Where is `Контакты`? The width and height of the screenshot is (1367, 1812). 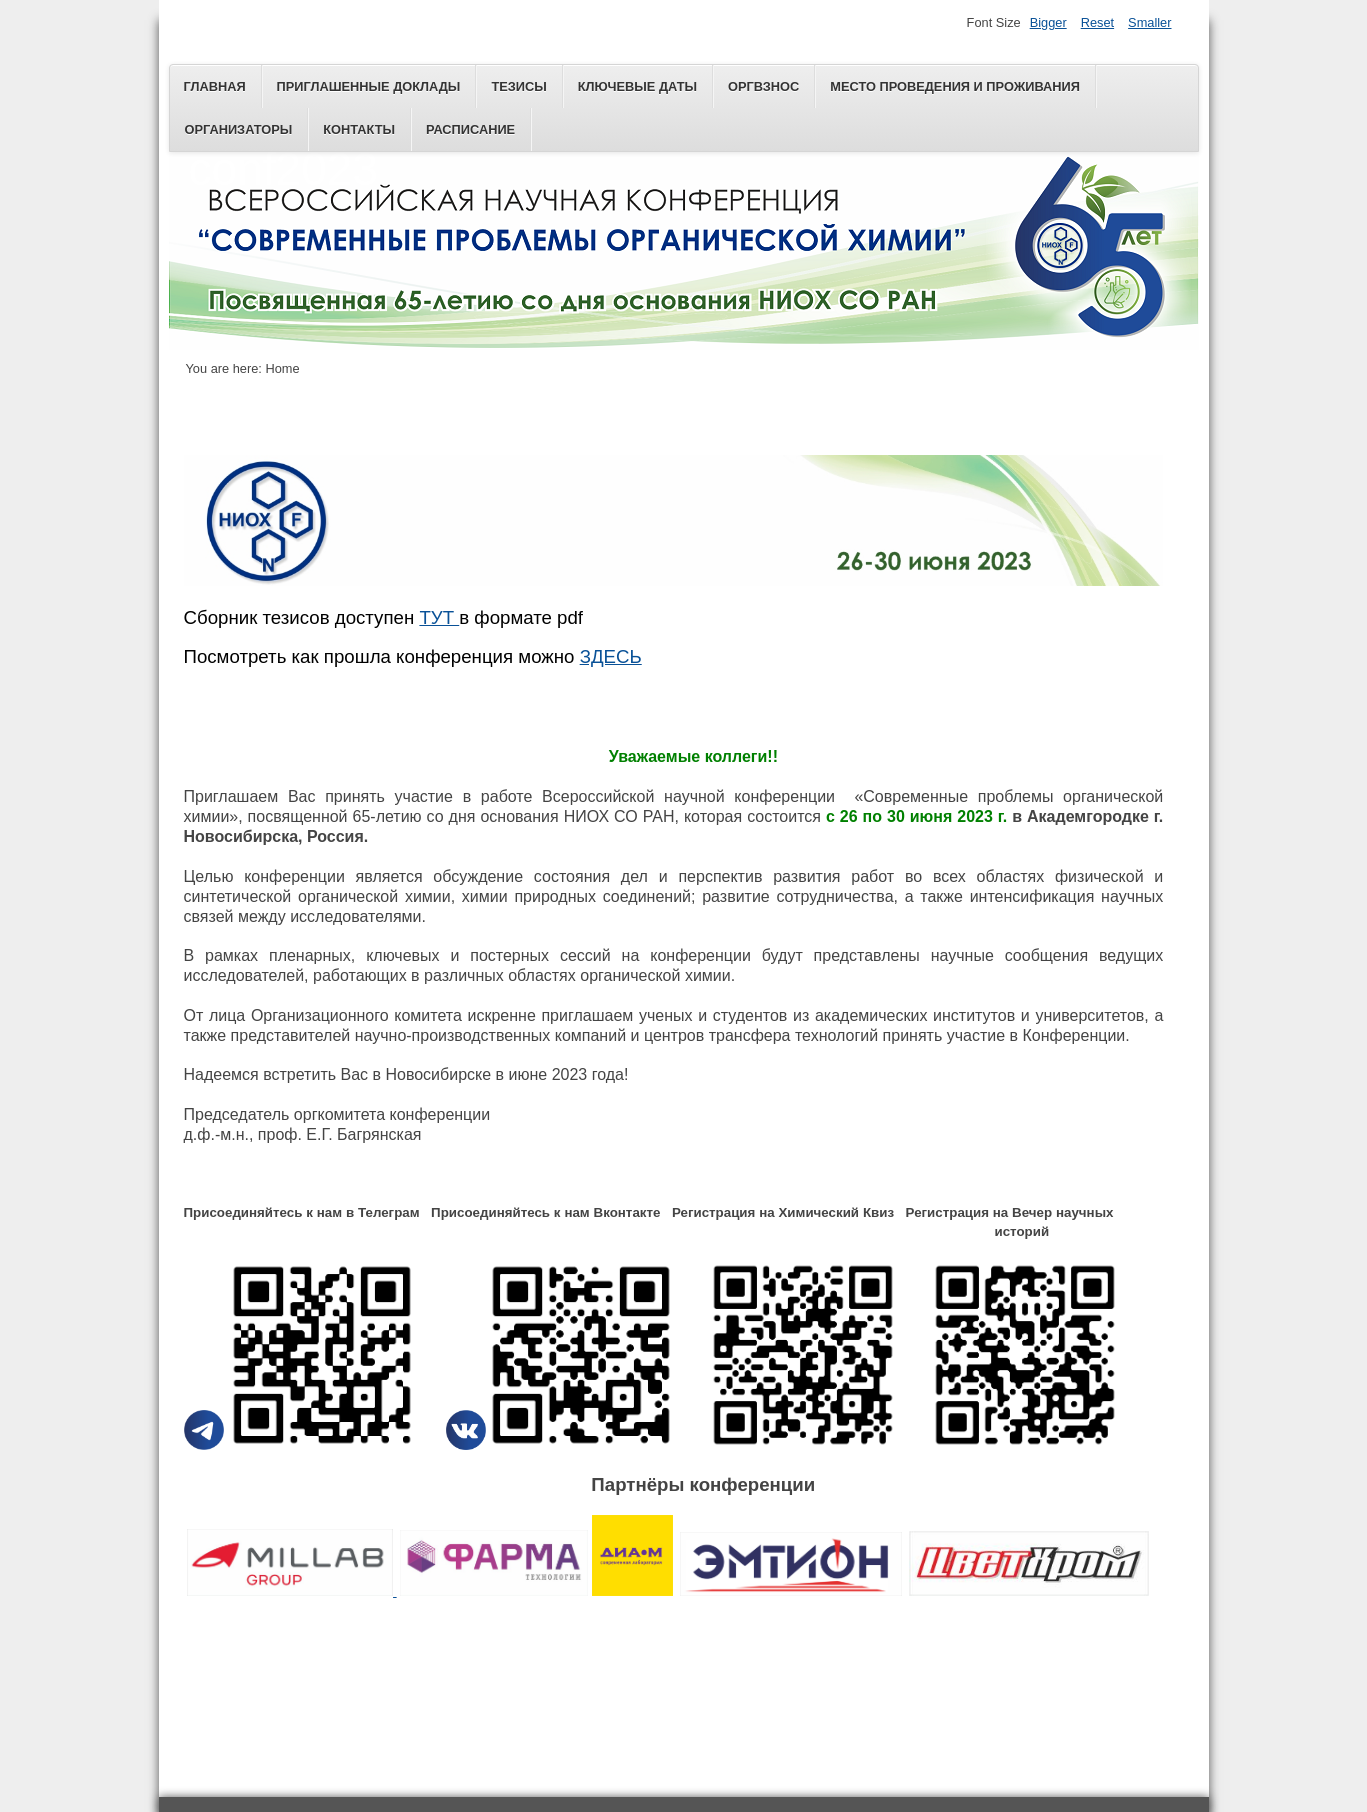
Контакты is located at coordinates (359, 129).